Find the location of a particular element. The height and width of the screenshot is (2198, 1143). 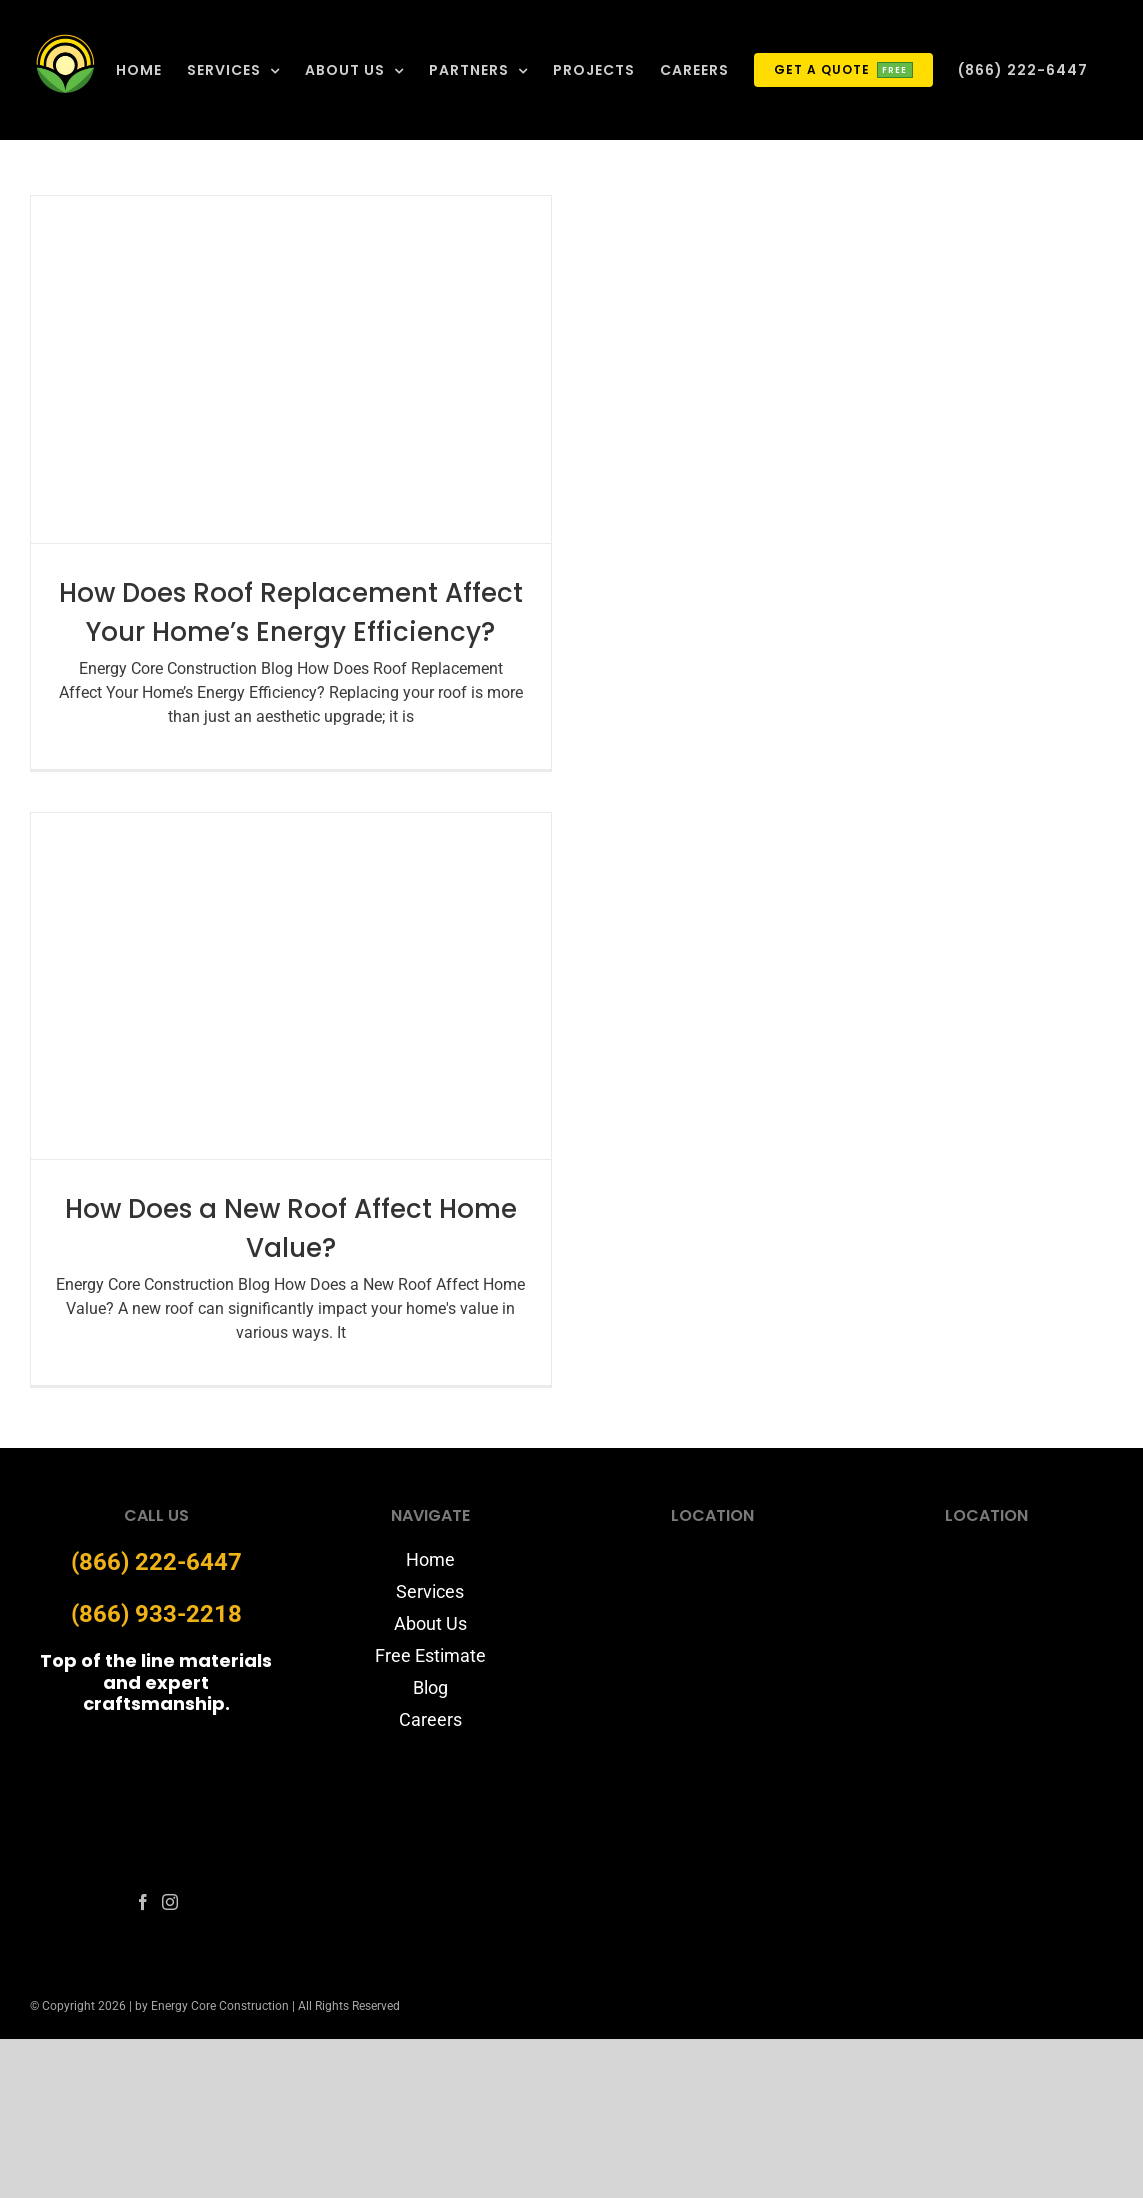

[fusion-facebook] is located at coordinates (143, 1902).